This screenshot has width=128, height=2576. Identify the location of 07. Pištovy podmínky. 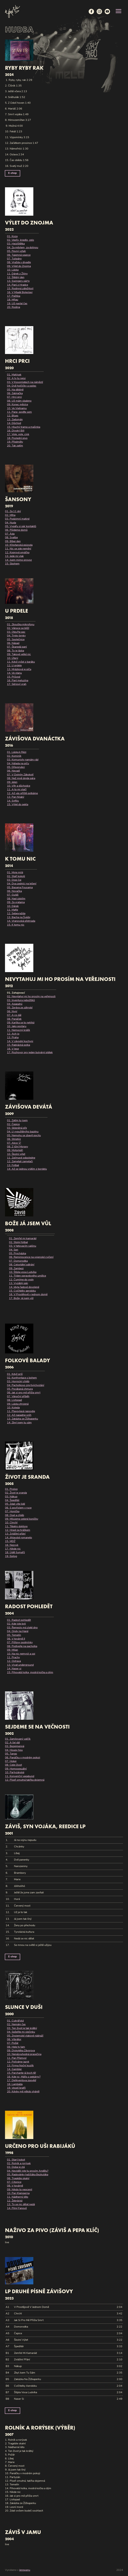
(20, 1642).